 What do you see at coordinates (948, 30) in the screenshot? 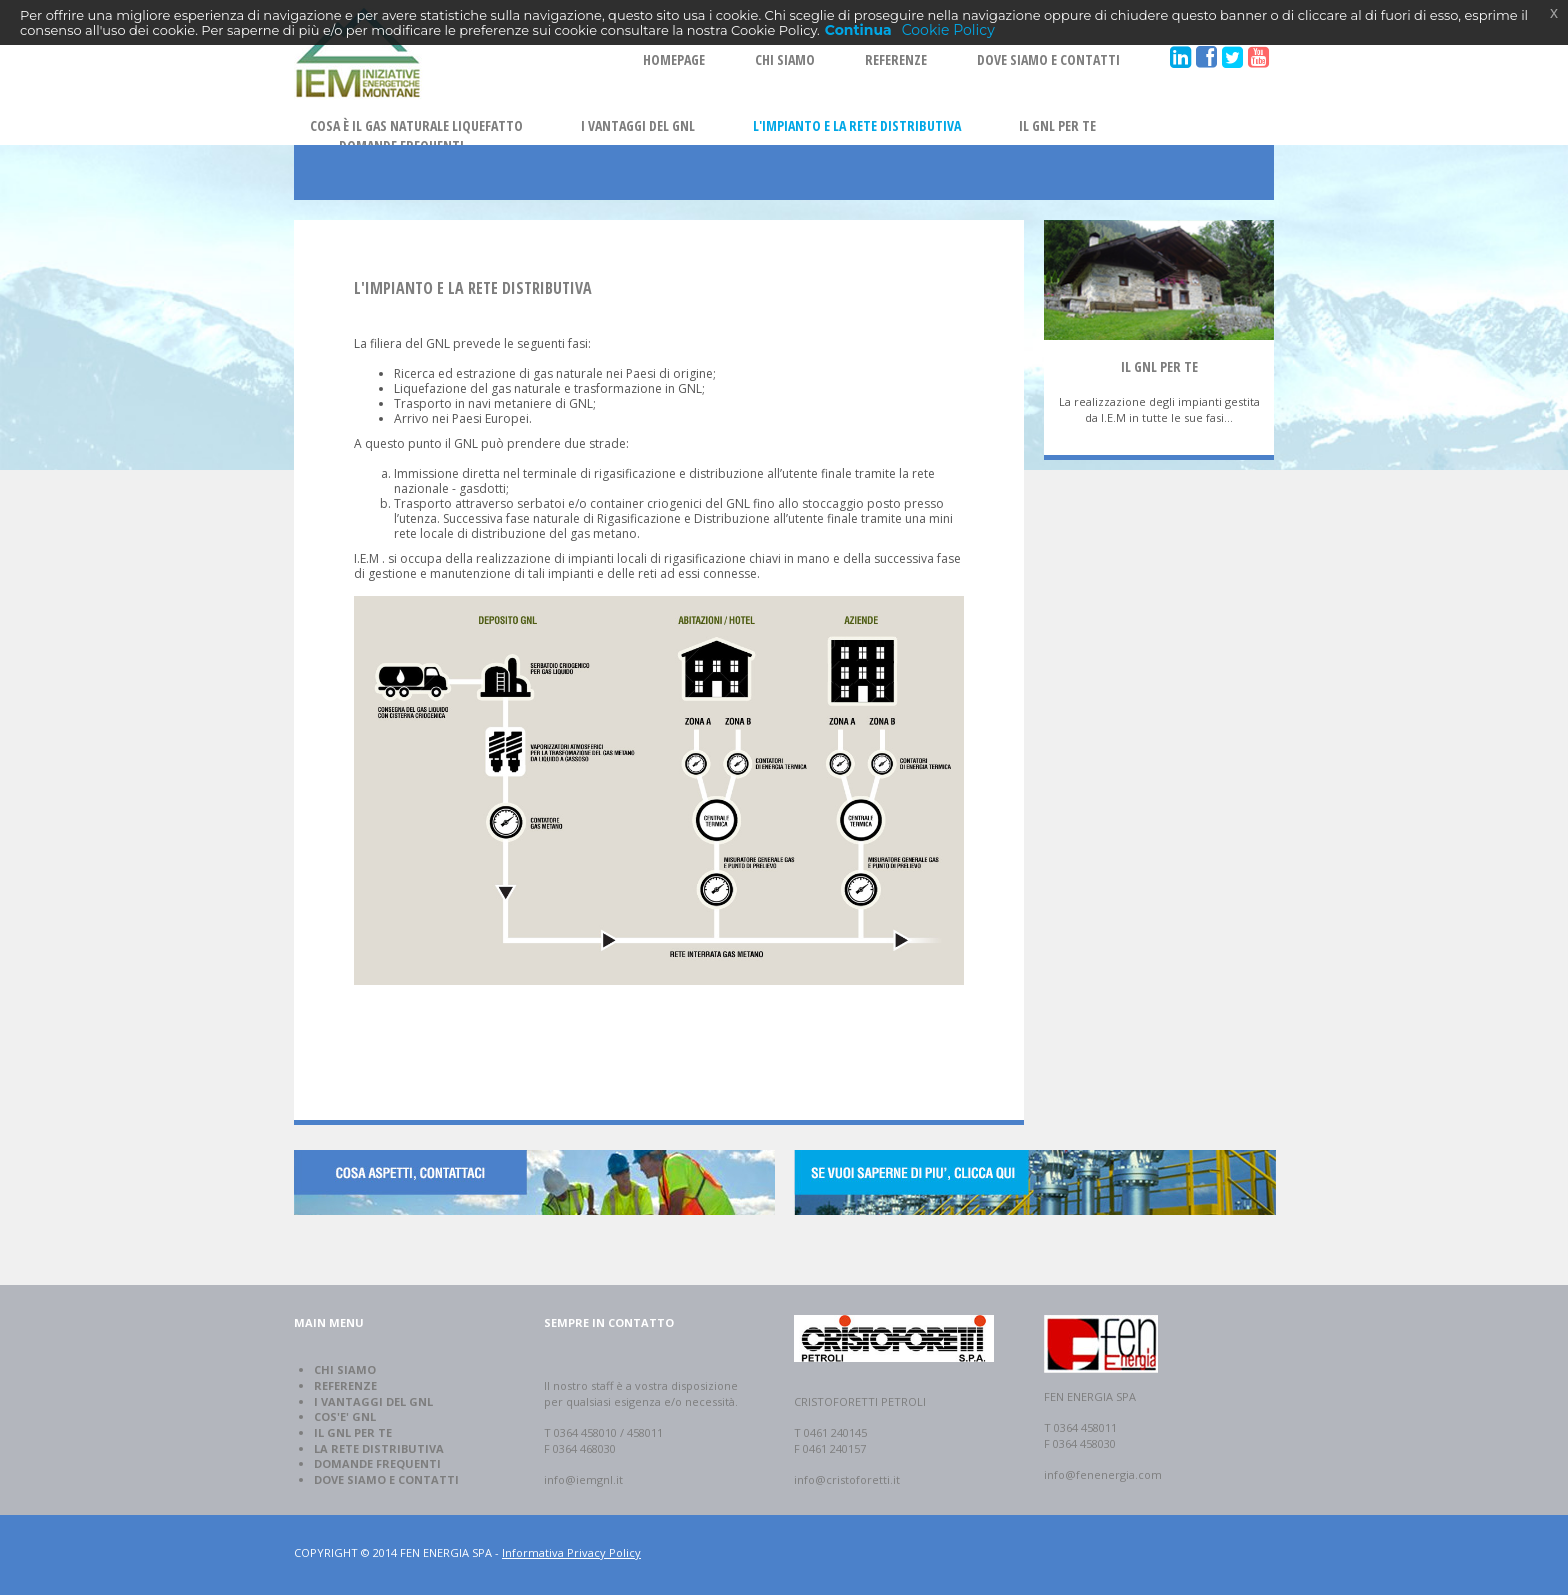
I see `Cookie Policy` at bounding box center [948, 30].